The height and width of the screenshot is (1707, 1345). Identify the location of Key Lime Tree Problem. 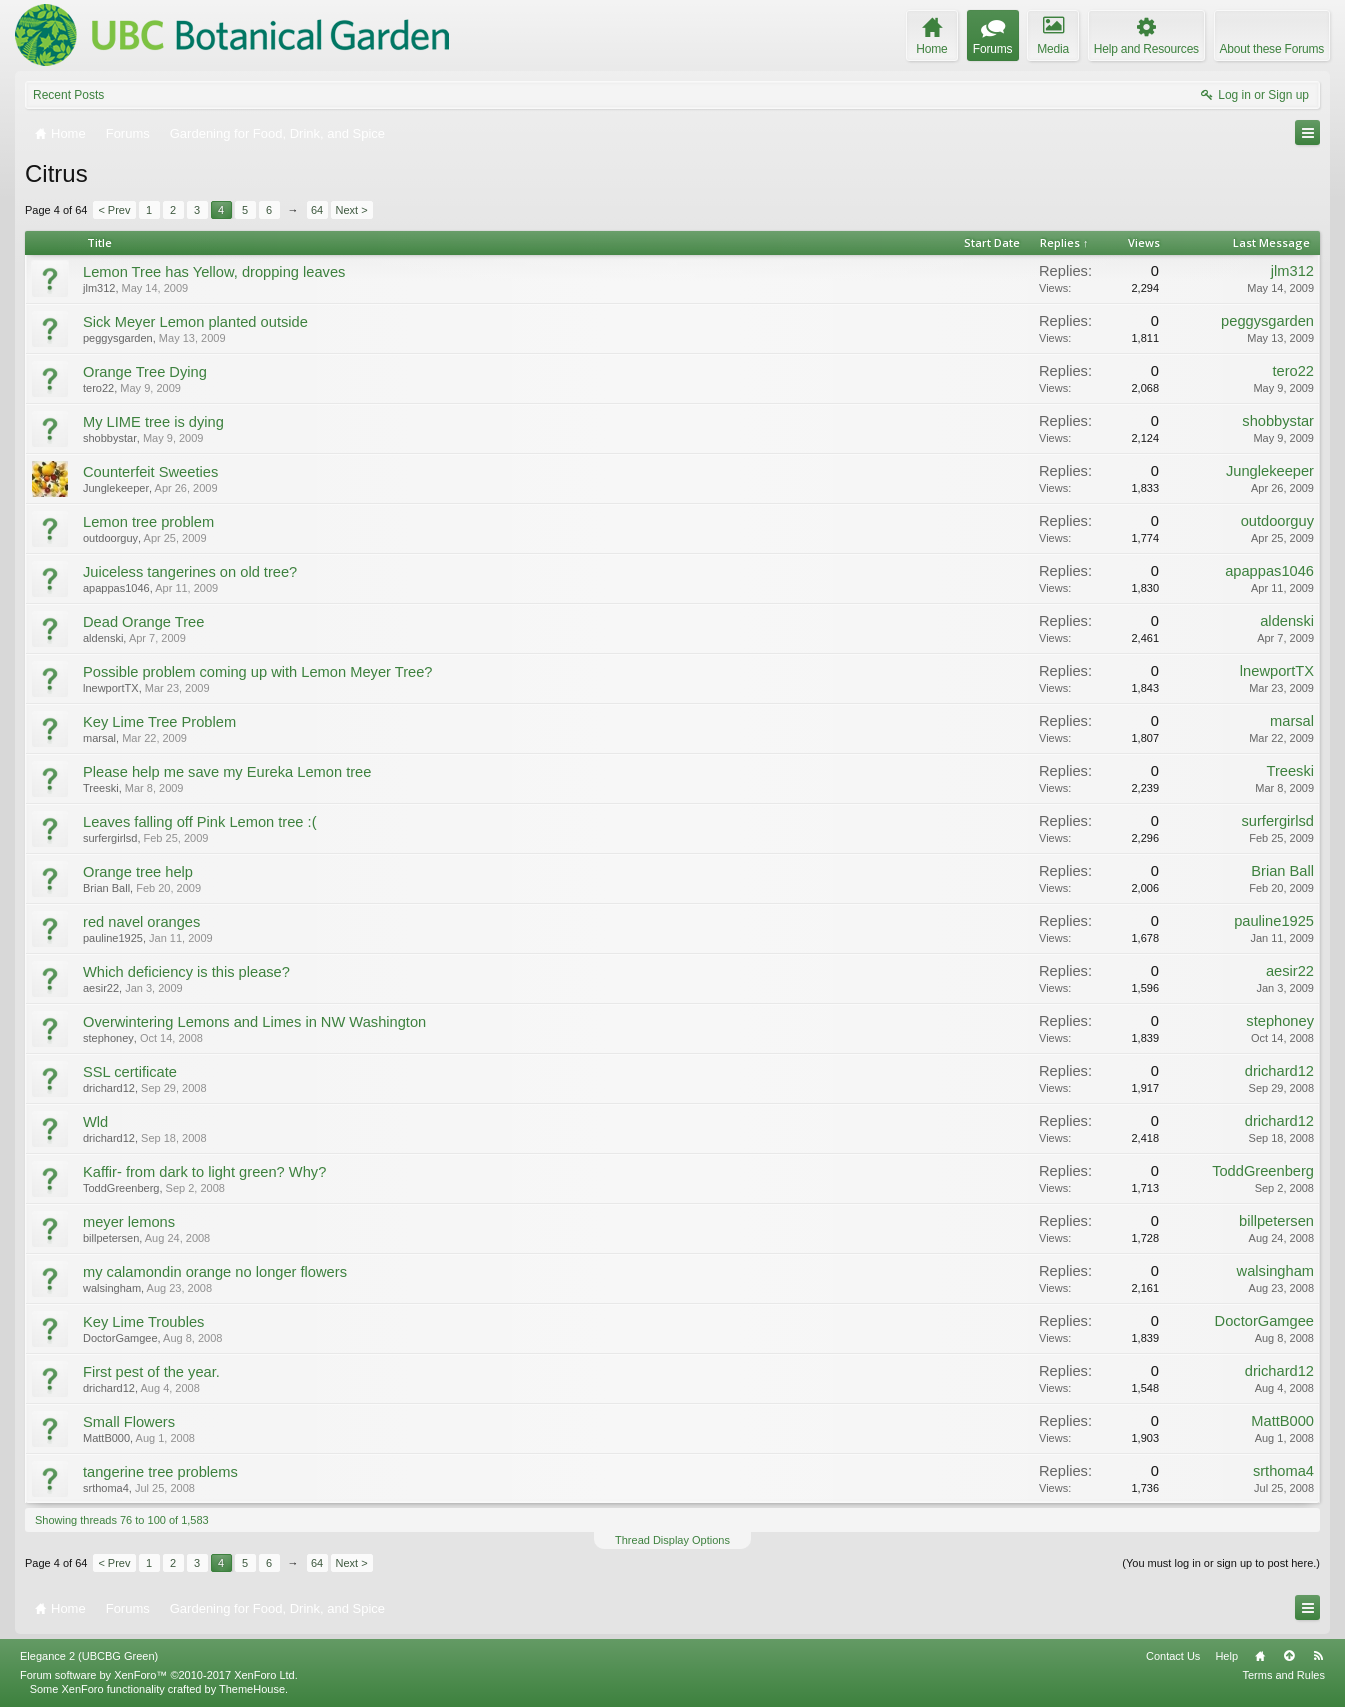
(159, 722).